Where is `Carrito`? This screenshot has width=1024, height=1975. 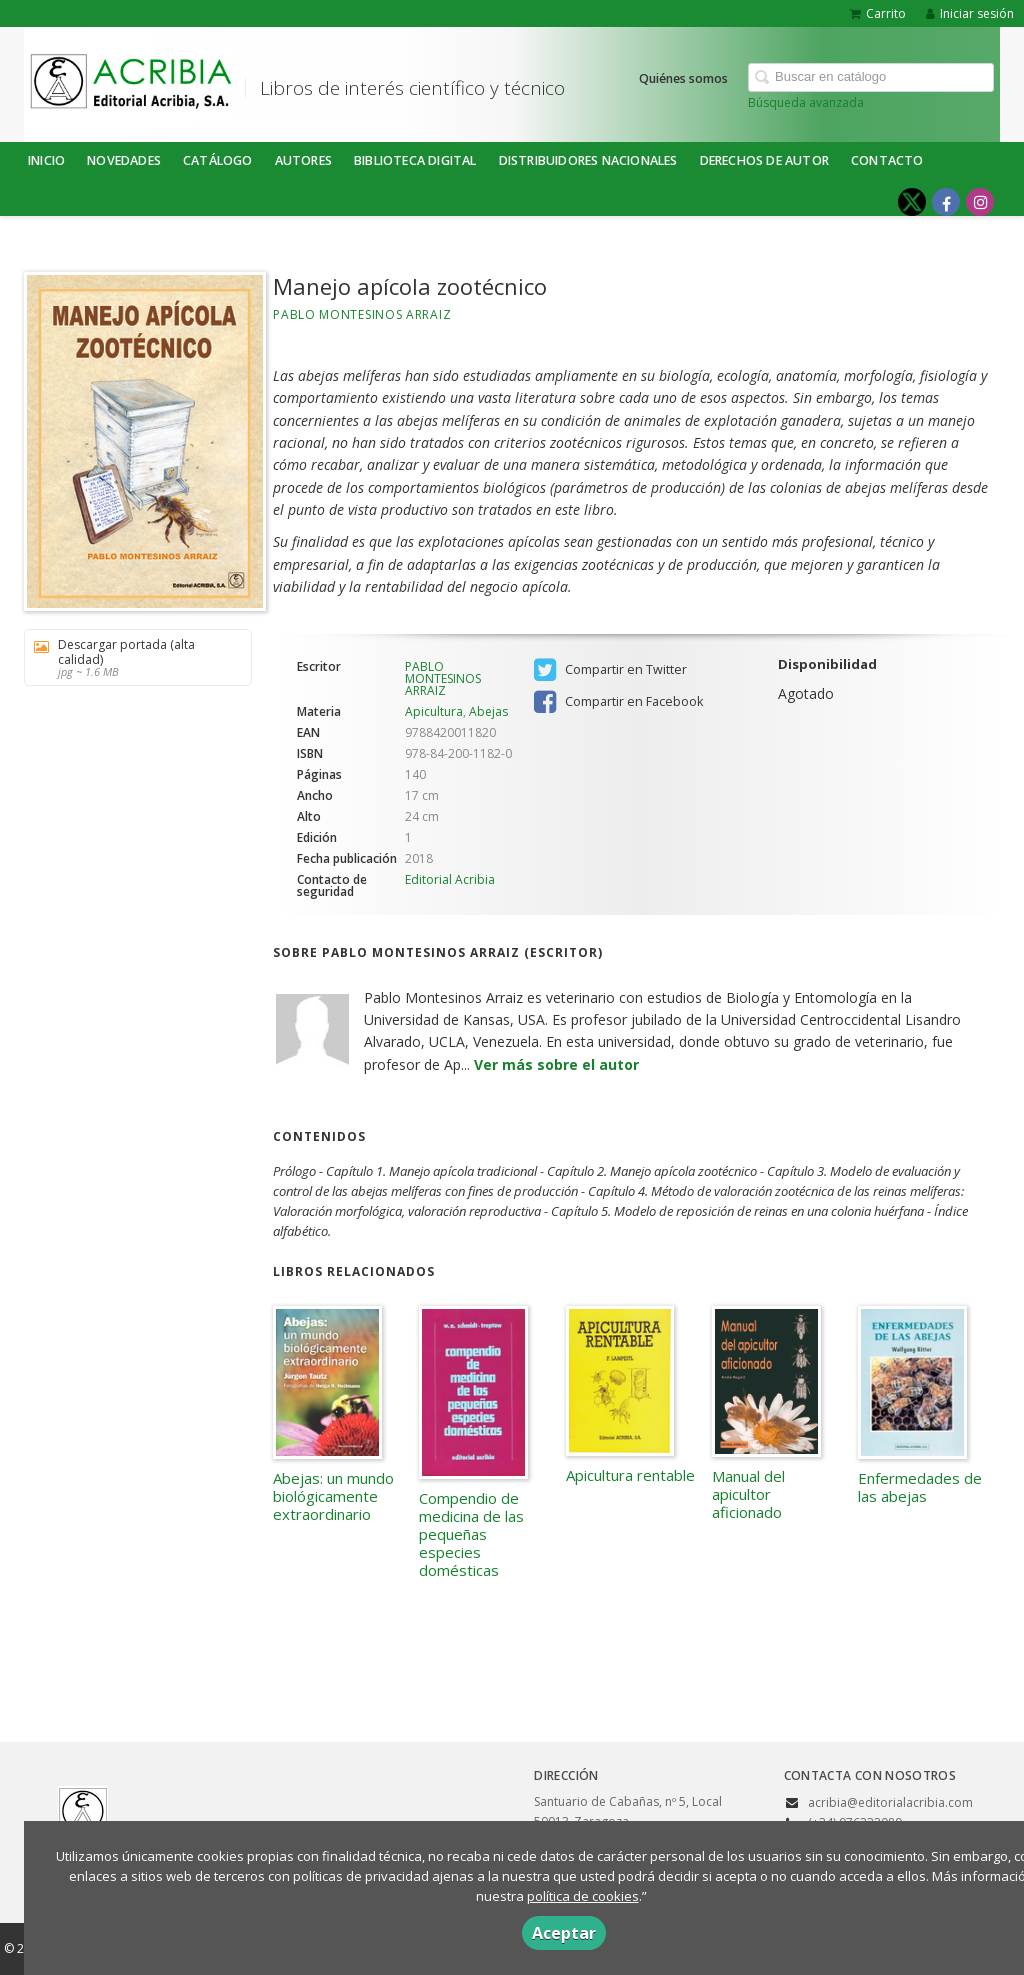
Carrito is located at coordinates (878, 13).